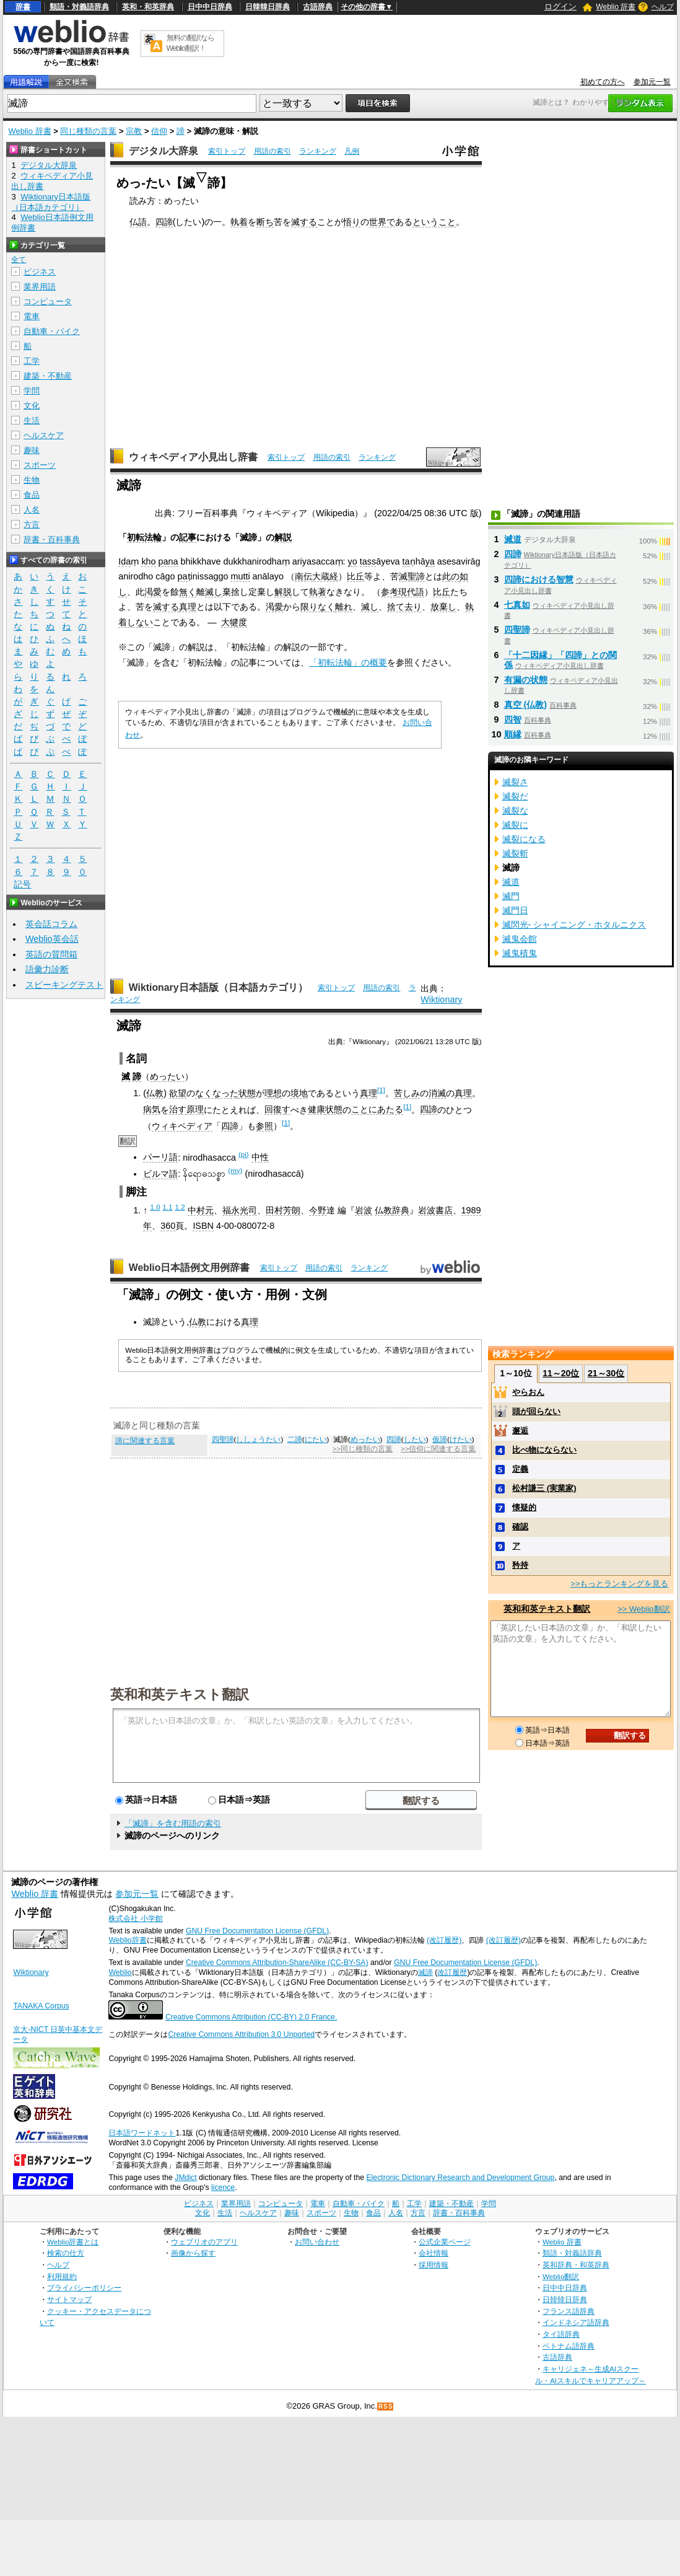 The width and height of the screenshot is (680, 2576). Describe the element at coordinates (168, 1207) in the screenshot. I see `1.1` at that location.